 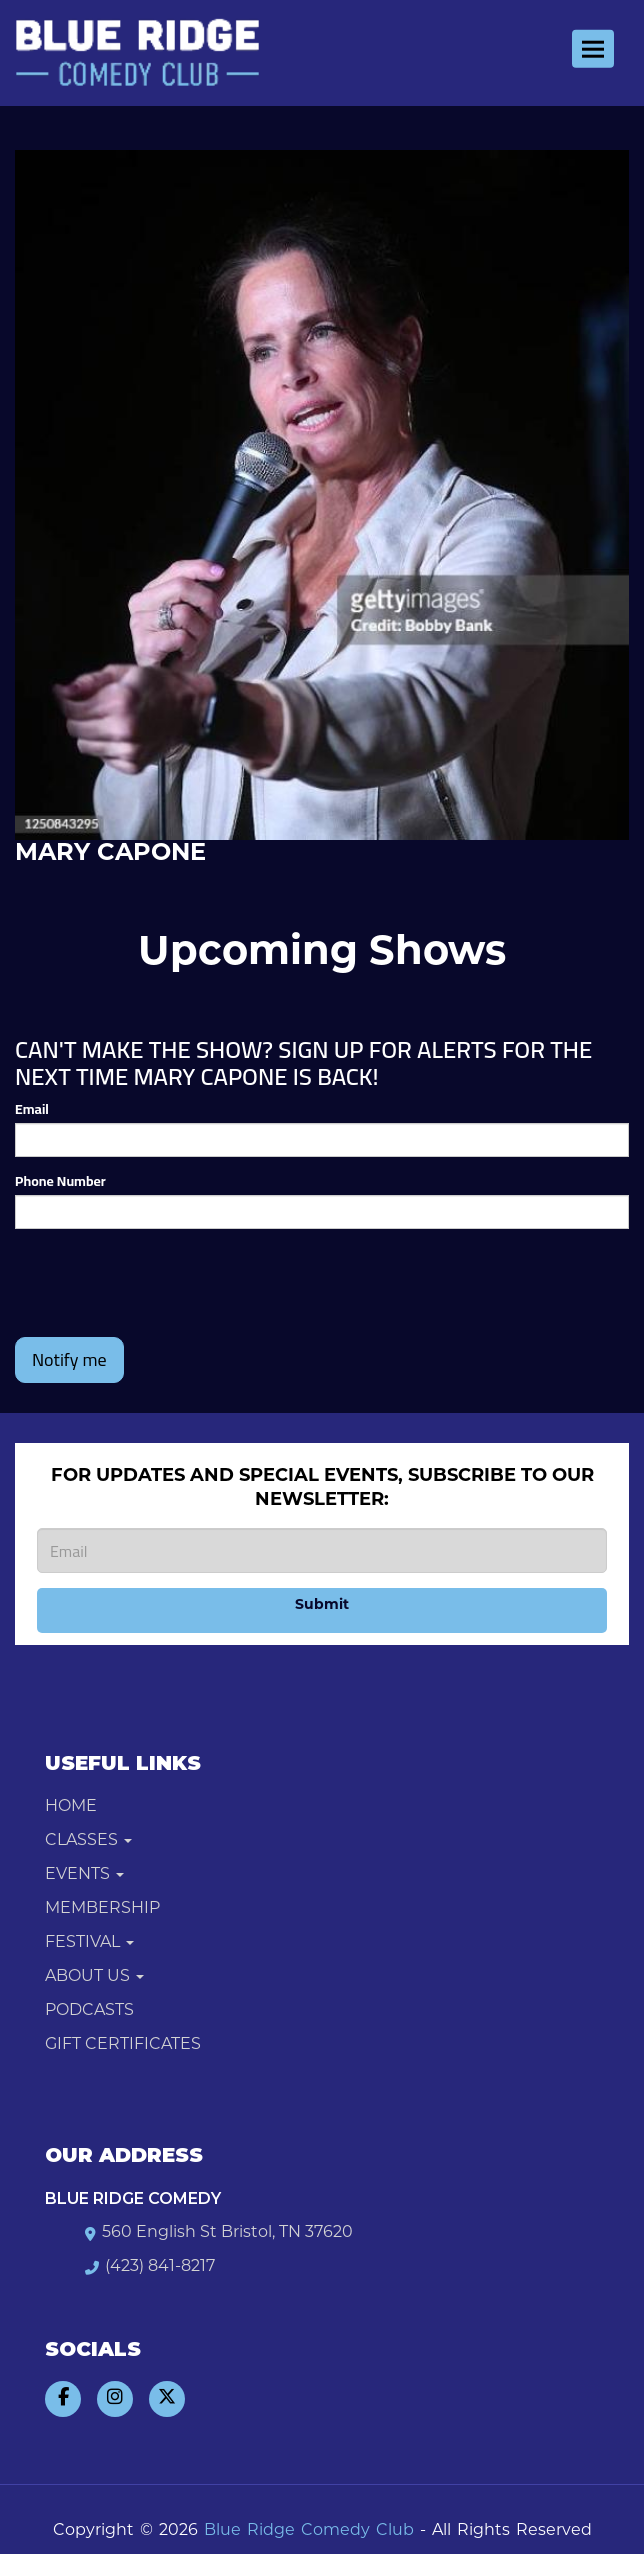 What do you see at coordinates (115, 2399) in the screenshot?
I see `[Visit Instagram Page]` at bounding box center [115, 2399].